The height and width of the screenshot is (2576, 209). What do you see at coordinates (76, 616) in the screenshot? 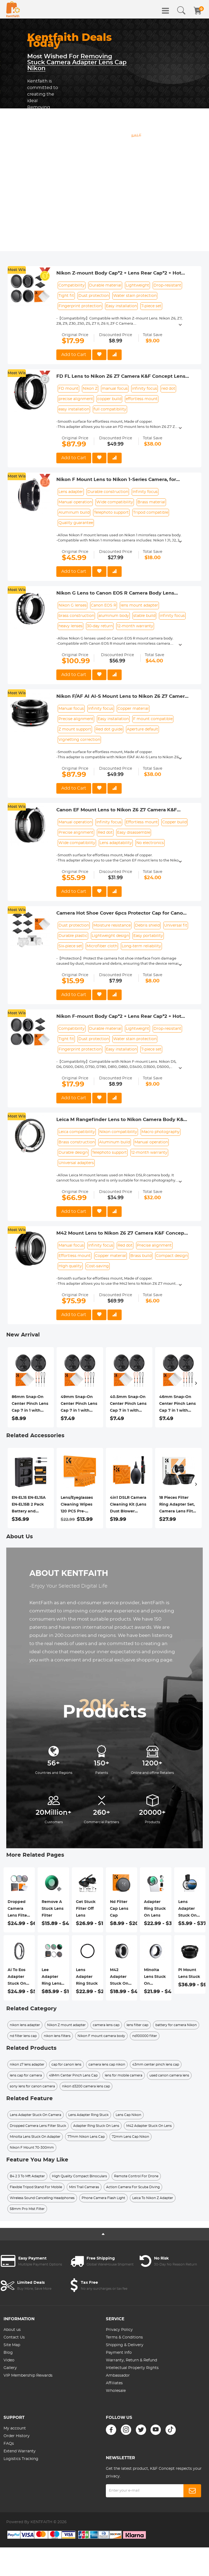
I see `brass construction` at bounding box center [76, 616].